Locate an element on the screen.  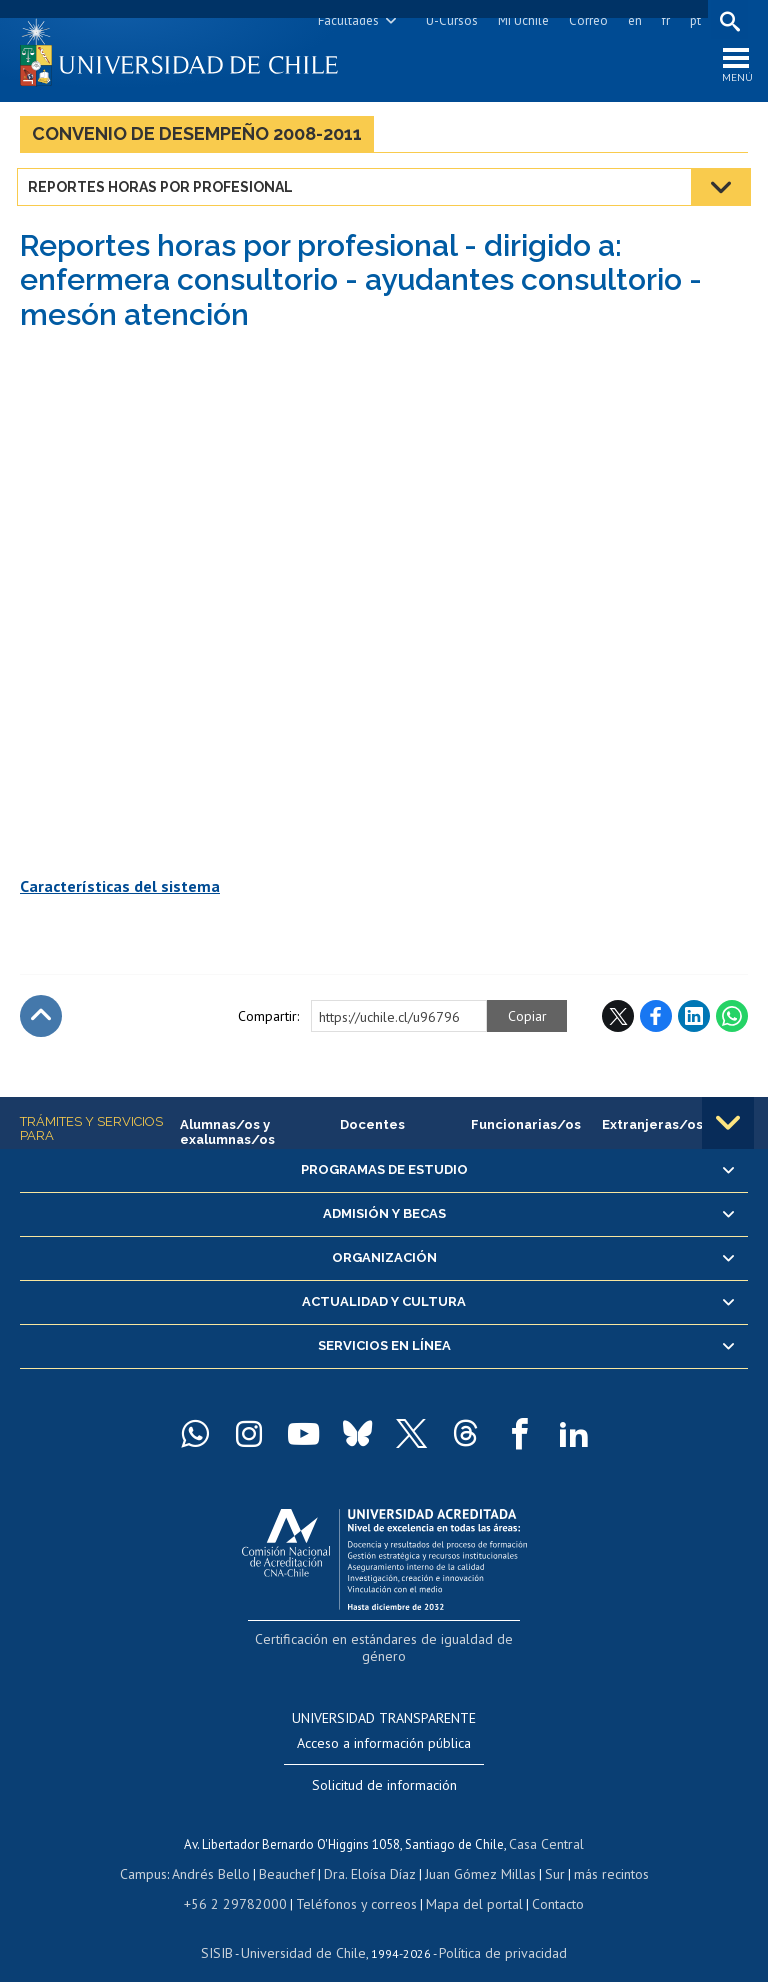
Universidad de Chile is located at coordinates (306, 1927).